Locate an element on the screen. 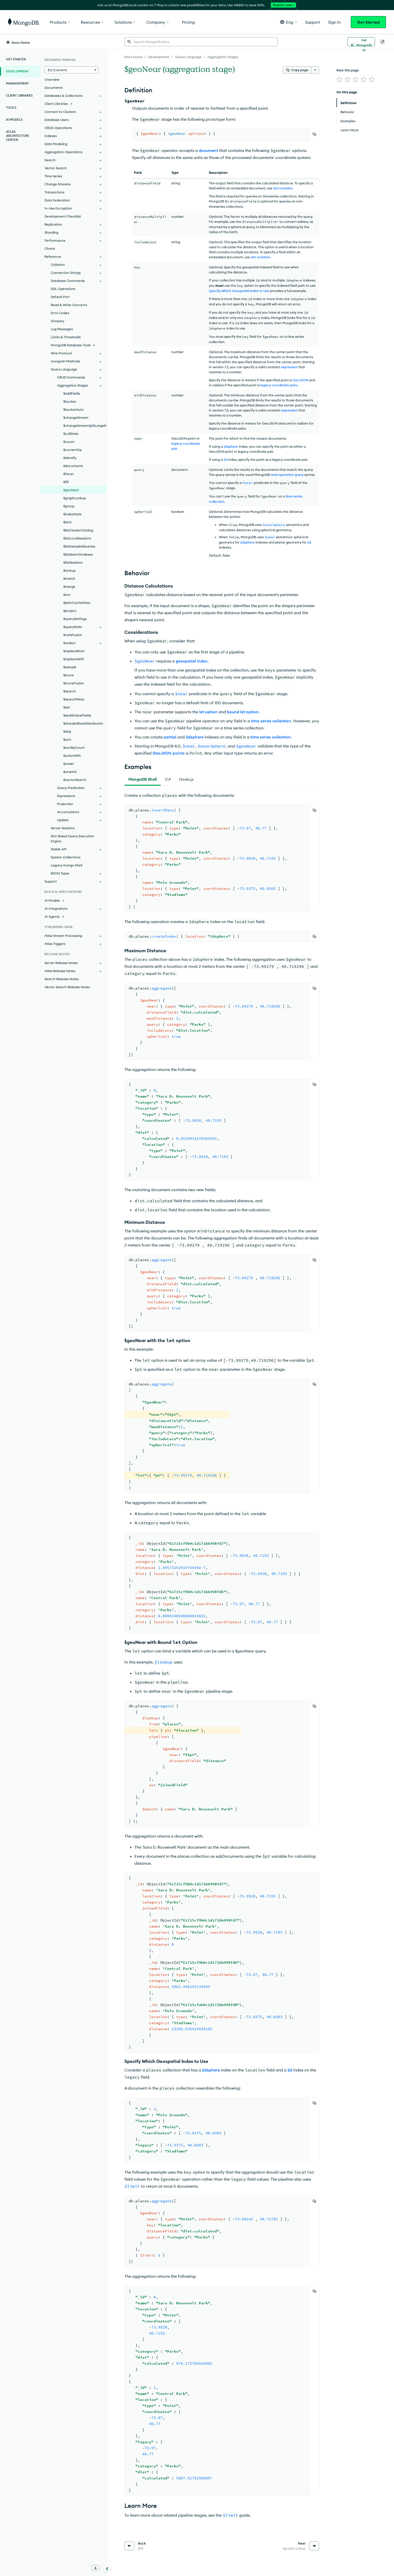  $changeStreamSplitLargeEvent is located at coordinates (85, 426).